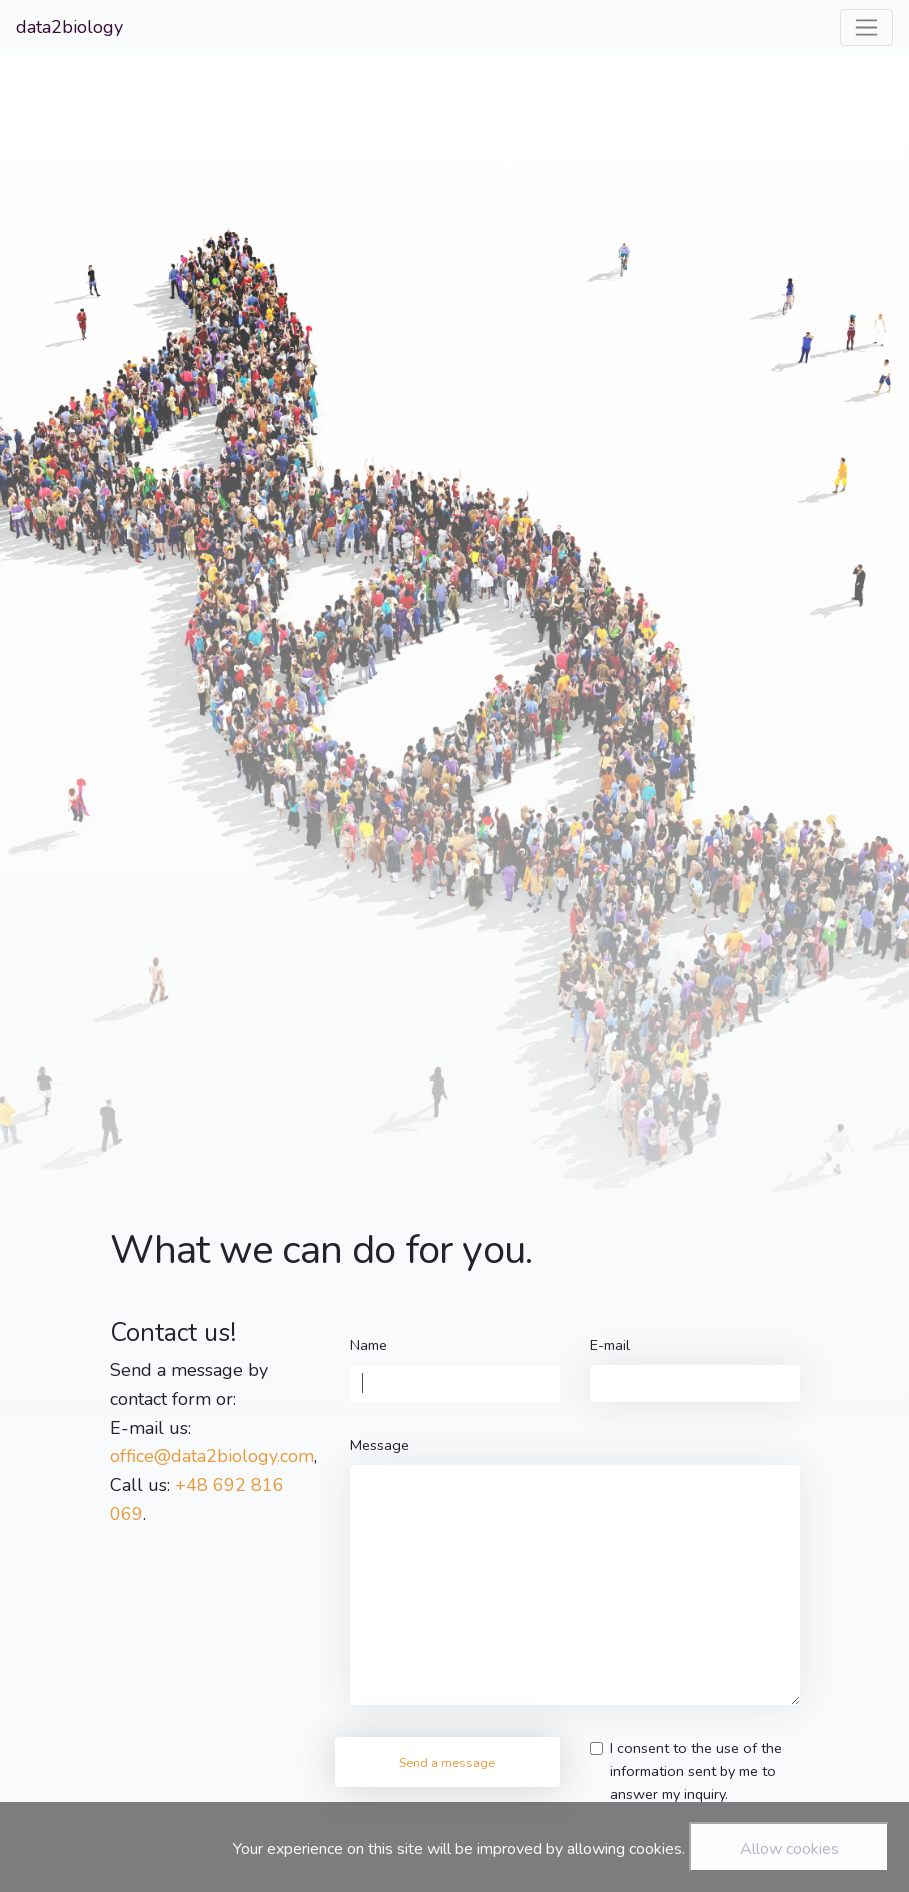 The width and height of the screenshot is (909, 1892). Describe the element at coordinates (69, 27) in the screenshot. I see `data2biology` at that location.